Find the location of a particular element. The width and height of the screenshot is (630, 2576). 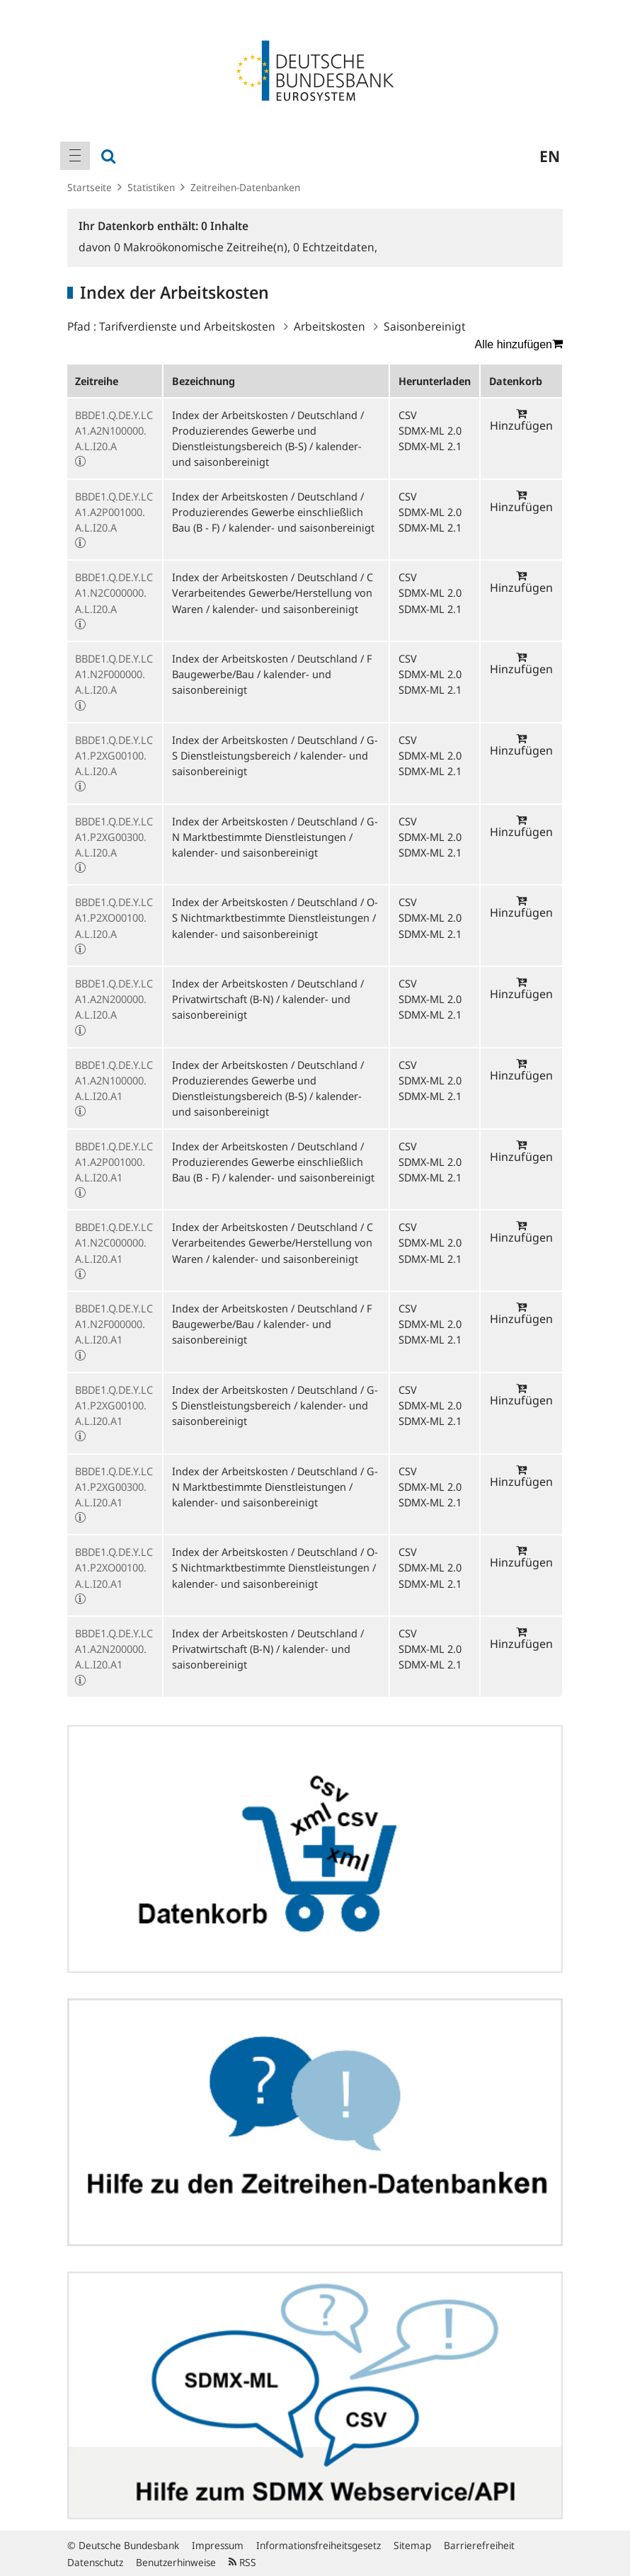

SDMX-ML 2.0 is located at coordinates (430, 430).